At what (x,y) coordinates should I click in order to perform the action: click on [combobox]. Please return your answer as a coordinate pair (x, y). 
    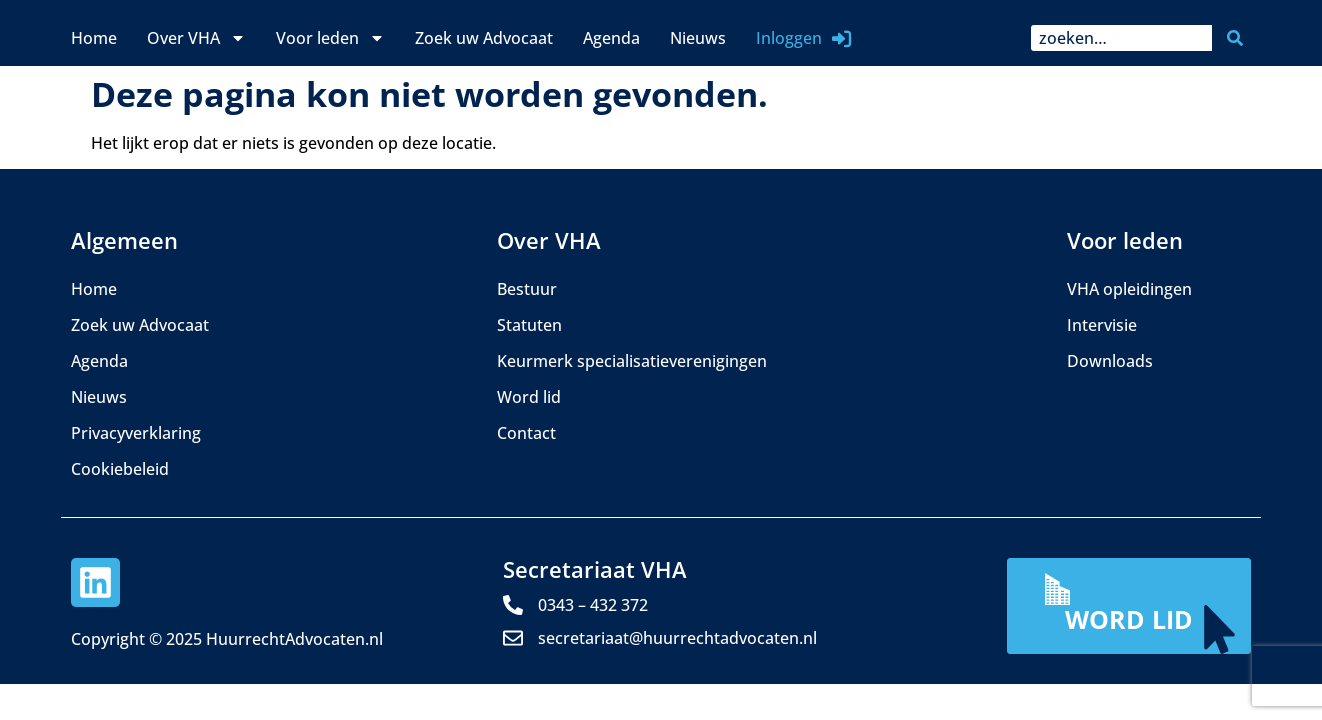
    Looking at the image, I should click on (1121, 38).